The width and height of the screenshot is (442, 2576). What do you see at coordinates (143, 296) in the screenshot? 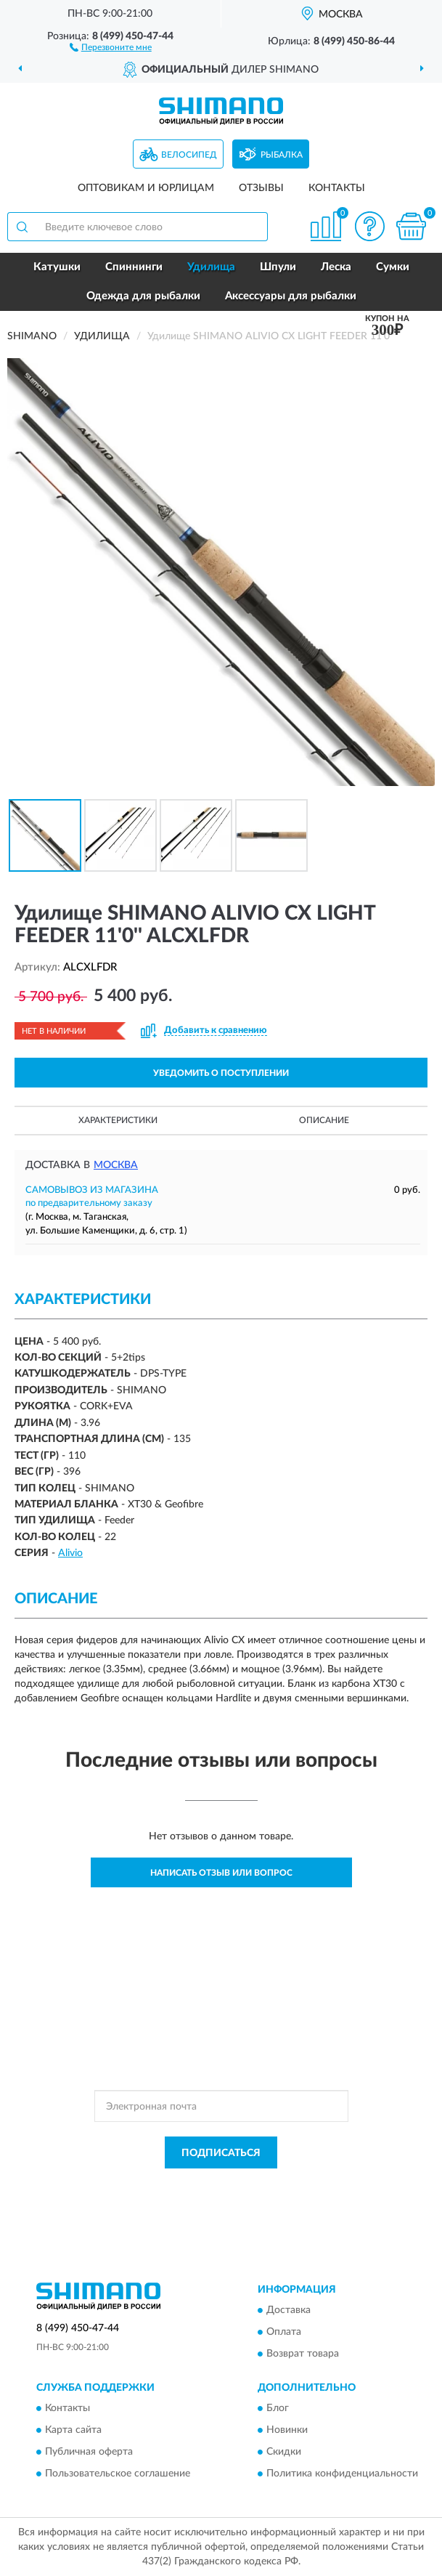
I see `Одежда для рыбалки` at bounding box center [143, 296].